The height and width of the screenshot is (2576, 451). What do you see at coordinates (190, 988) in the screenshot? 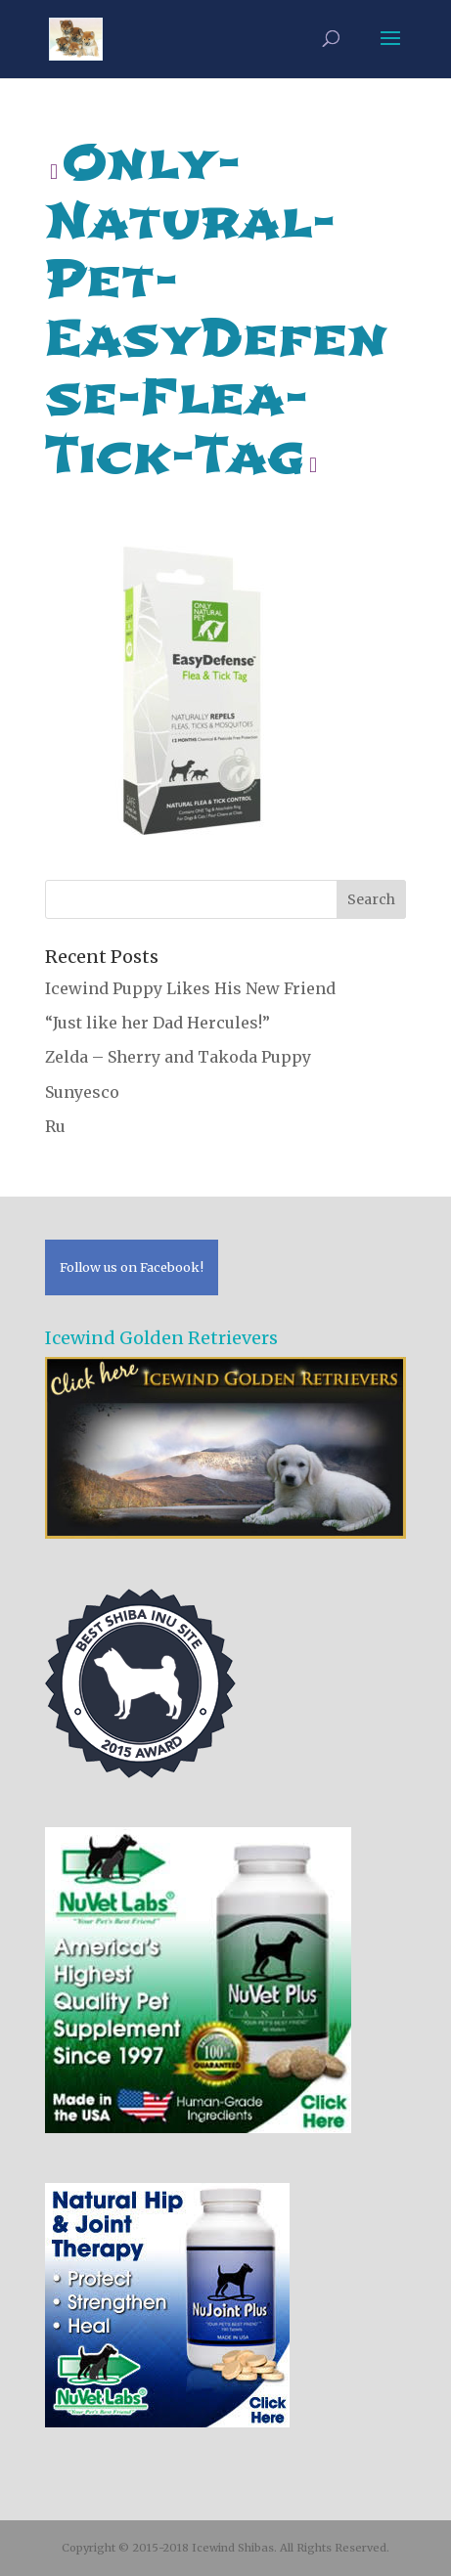
I see `Icewind Puppy Likes His New Friend` at bounding box center [190, 988].